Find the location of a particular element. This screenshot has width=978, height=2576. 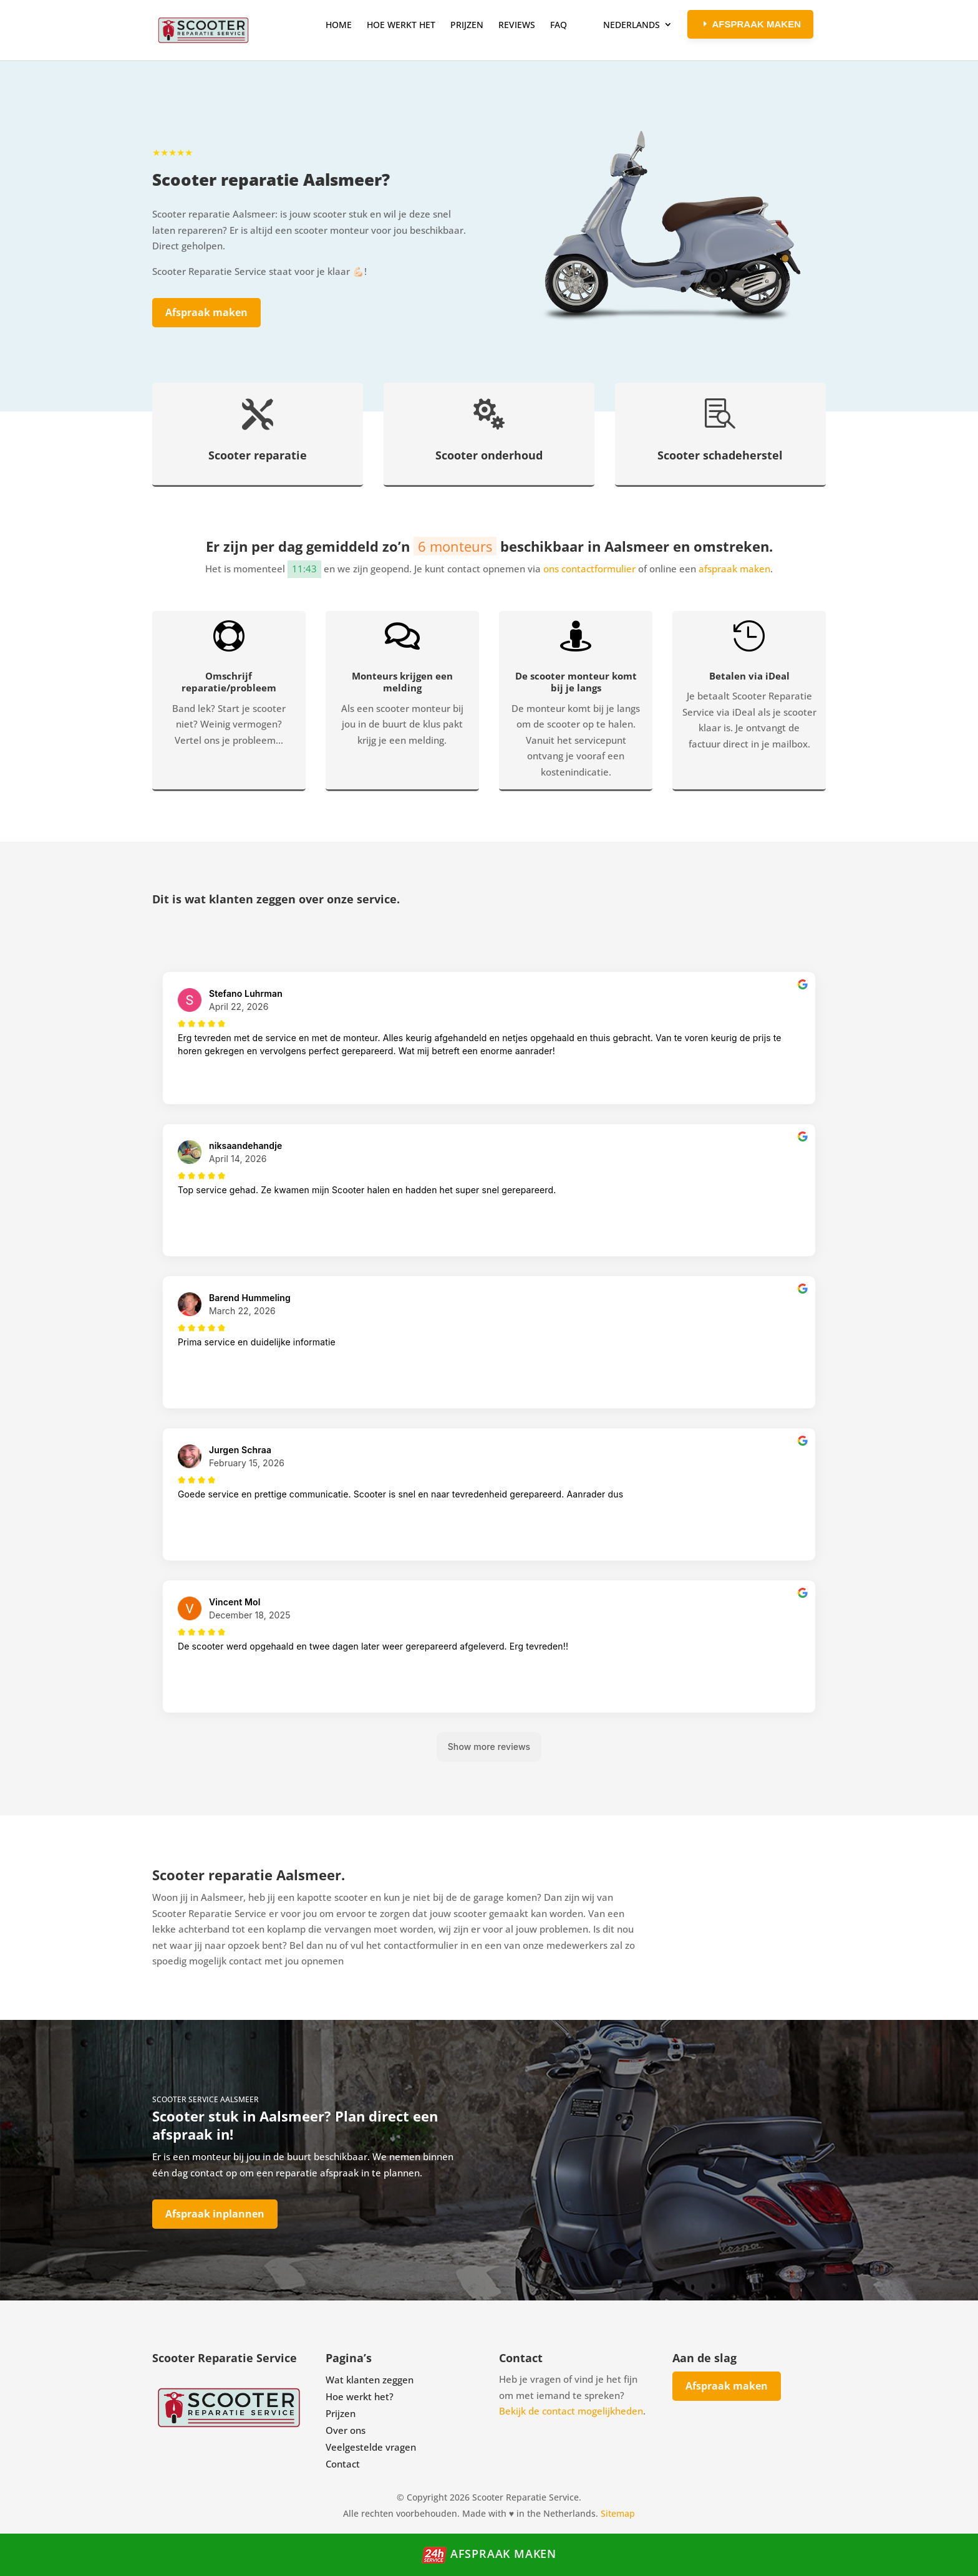

Afspraak inplannen is located at coordinates (214, 2214).